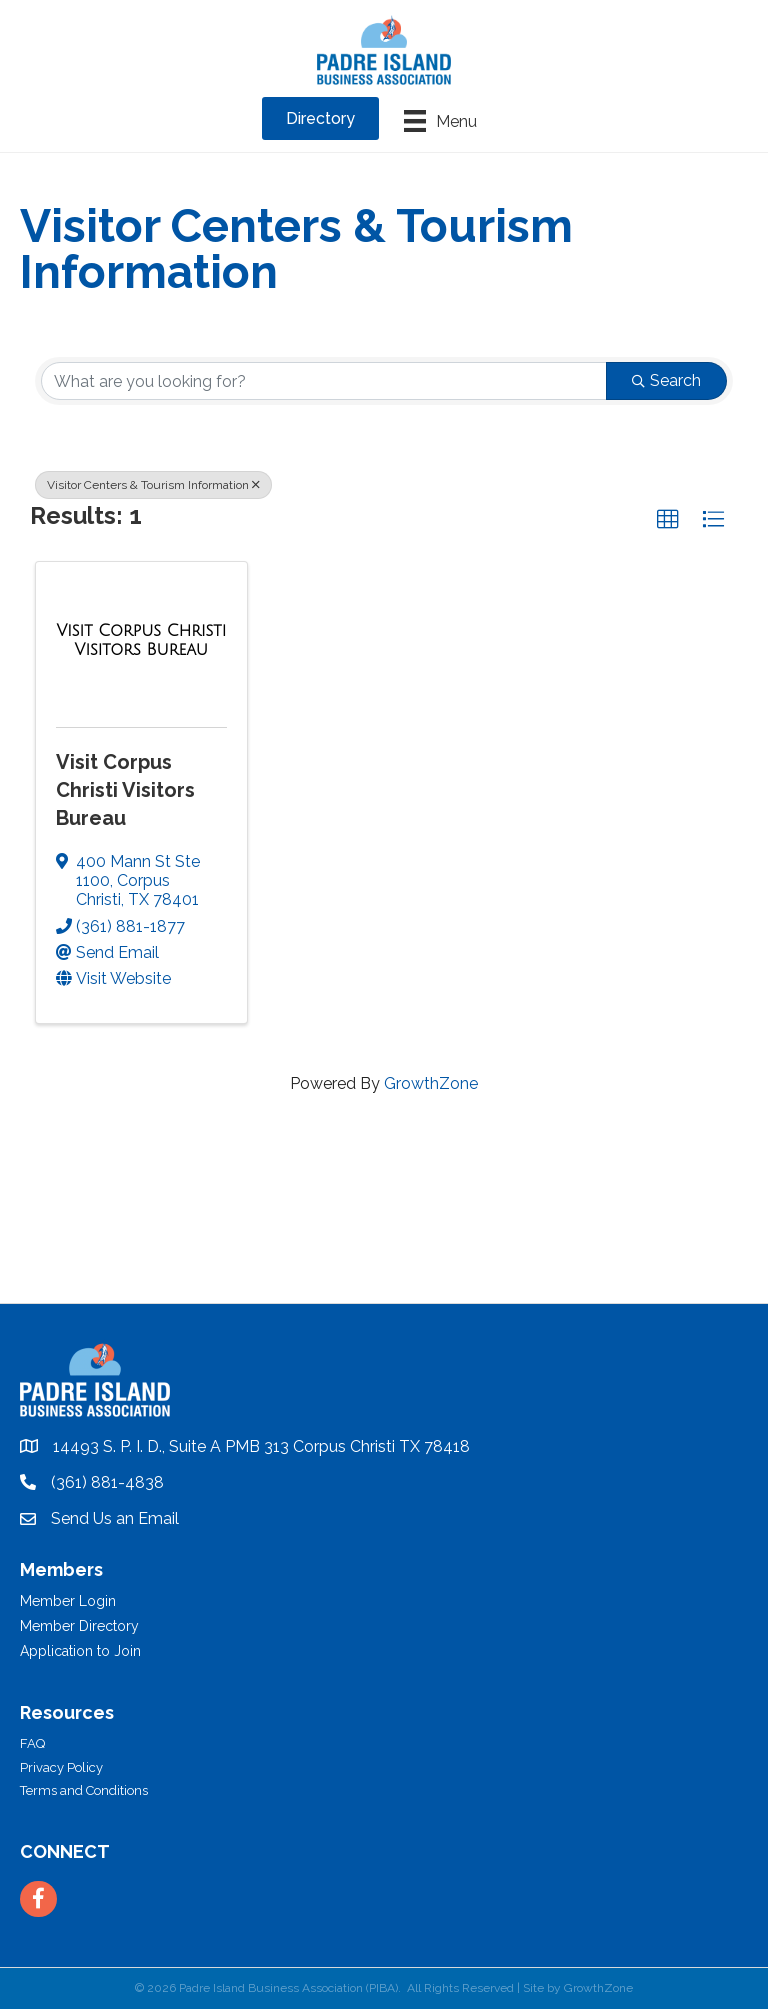 This screenshot has height=2009, width=768. Describe the element at coordinates (68, 1601) in the screenshot. I see `Member Login` at that location.